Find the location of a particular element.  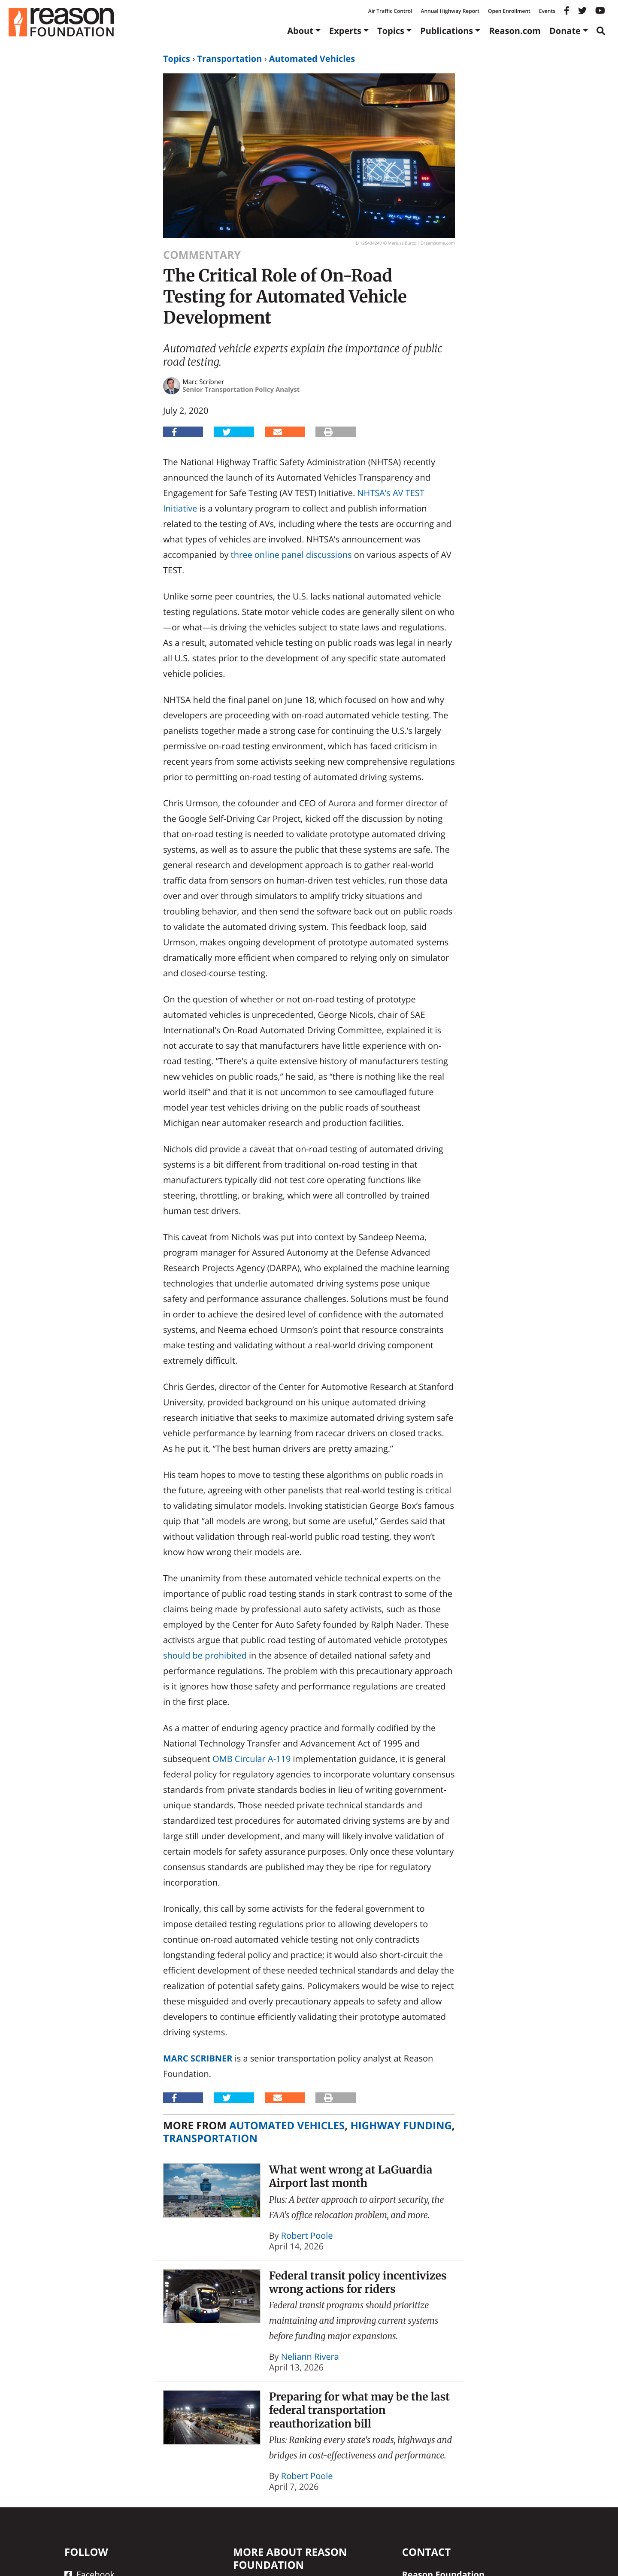

Open Enrollment is located at coordinates (509, 11).